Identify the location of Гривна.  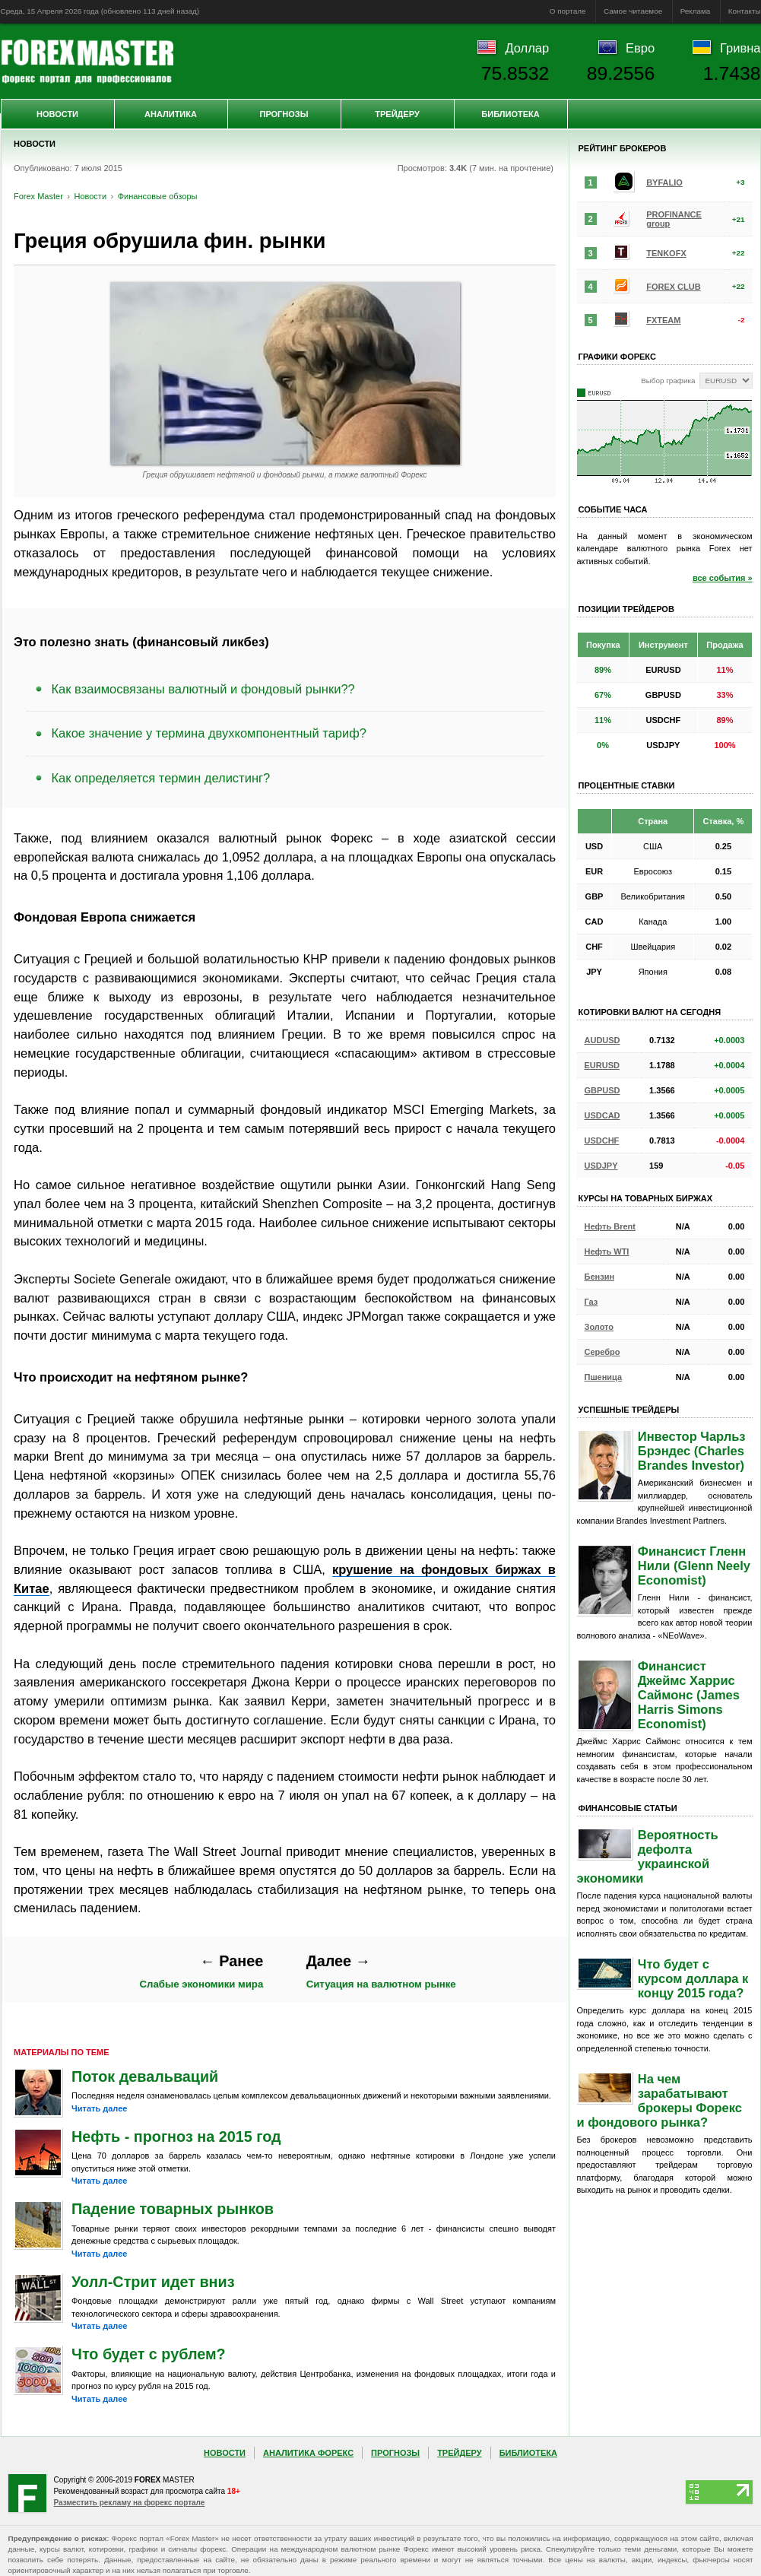
(740, 48).